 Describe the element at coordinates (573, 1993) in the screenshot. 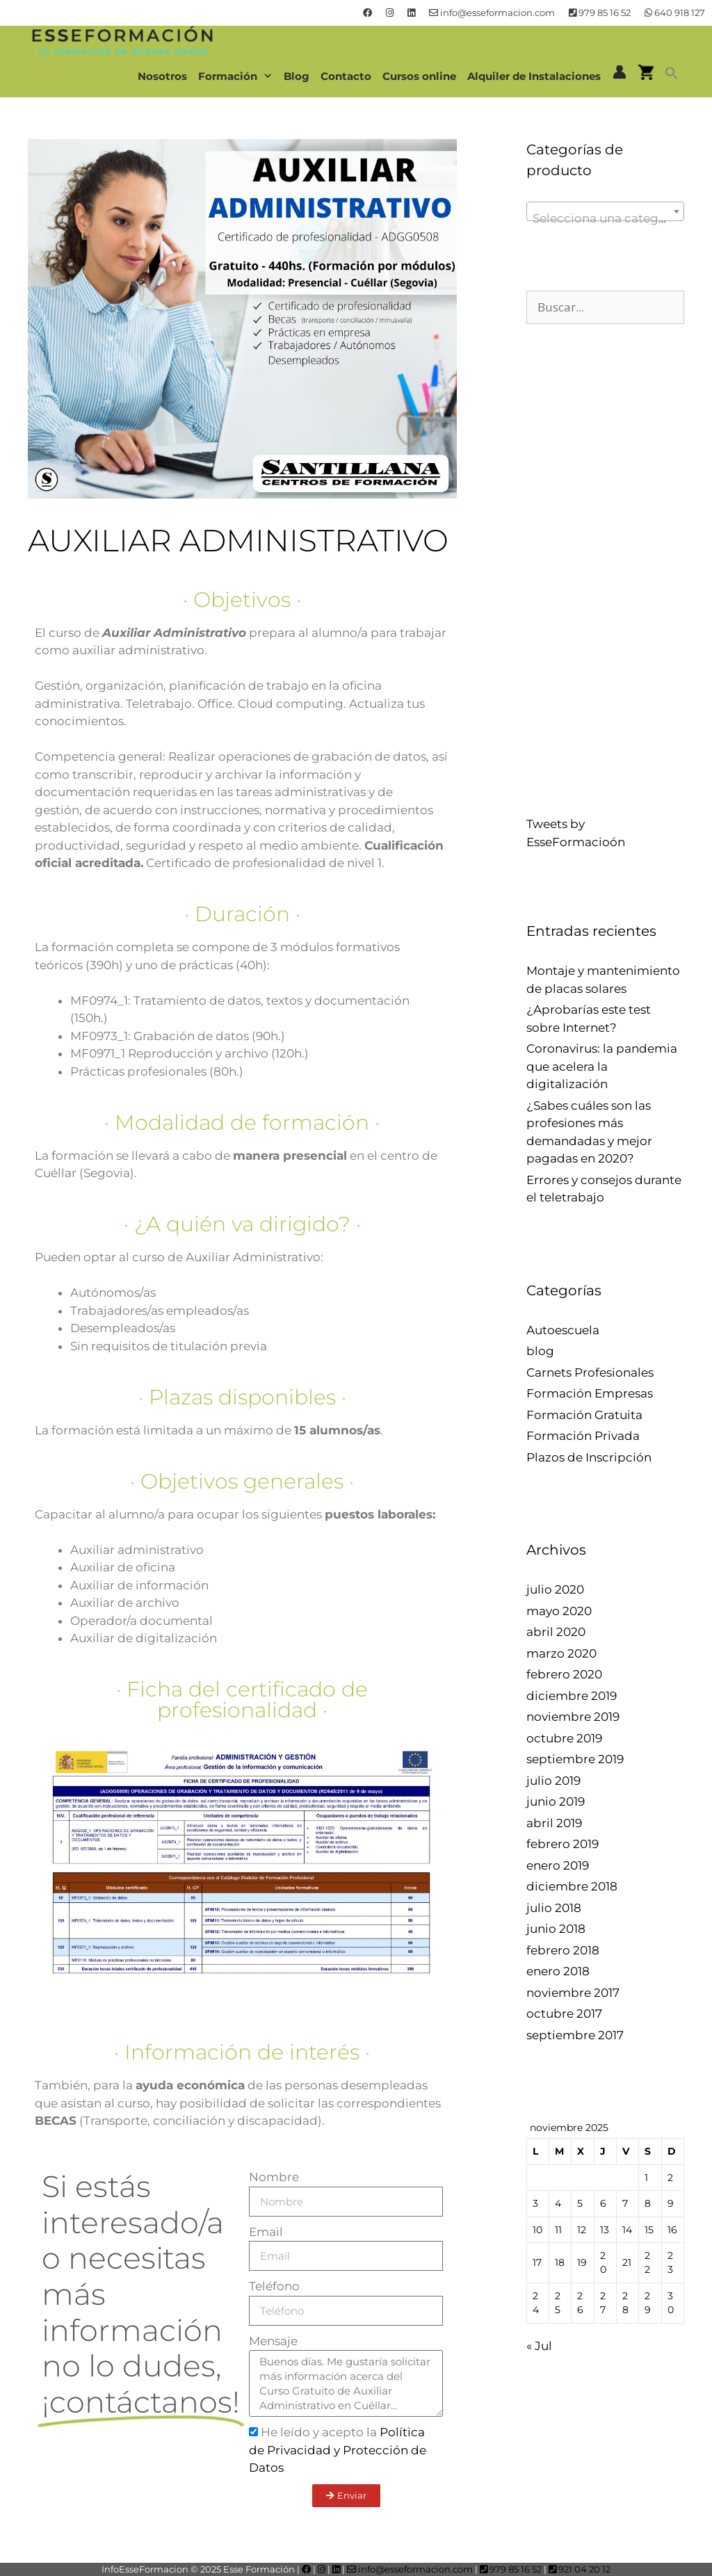

I see `noviembre 2017` at that location.